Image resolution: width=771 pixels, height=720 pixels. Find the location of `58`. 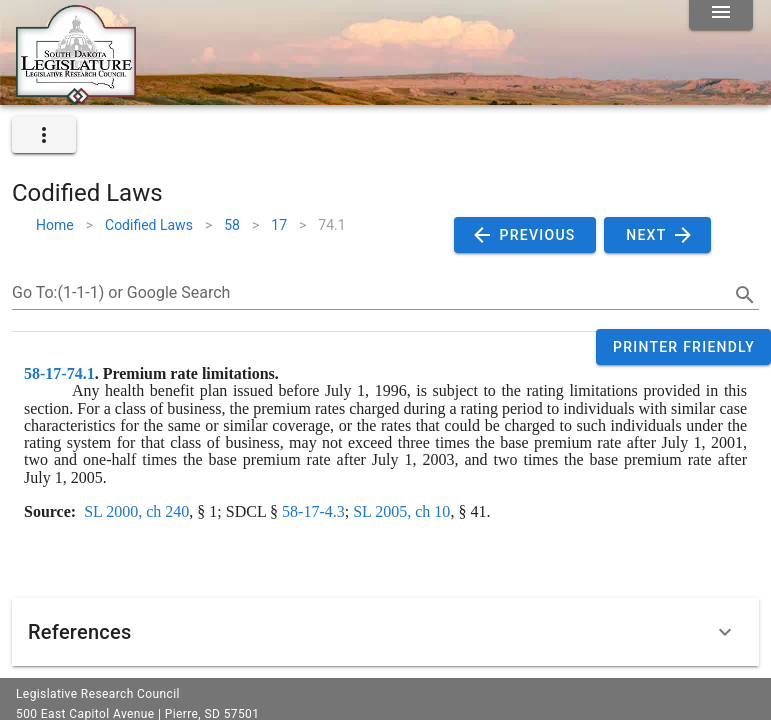

58 is located at coordinates (232, 225).